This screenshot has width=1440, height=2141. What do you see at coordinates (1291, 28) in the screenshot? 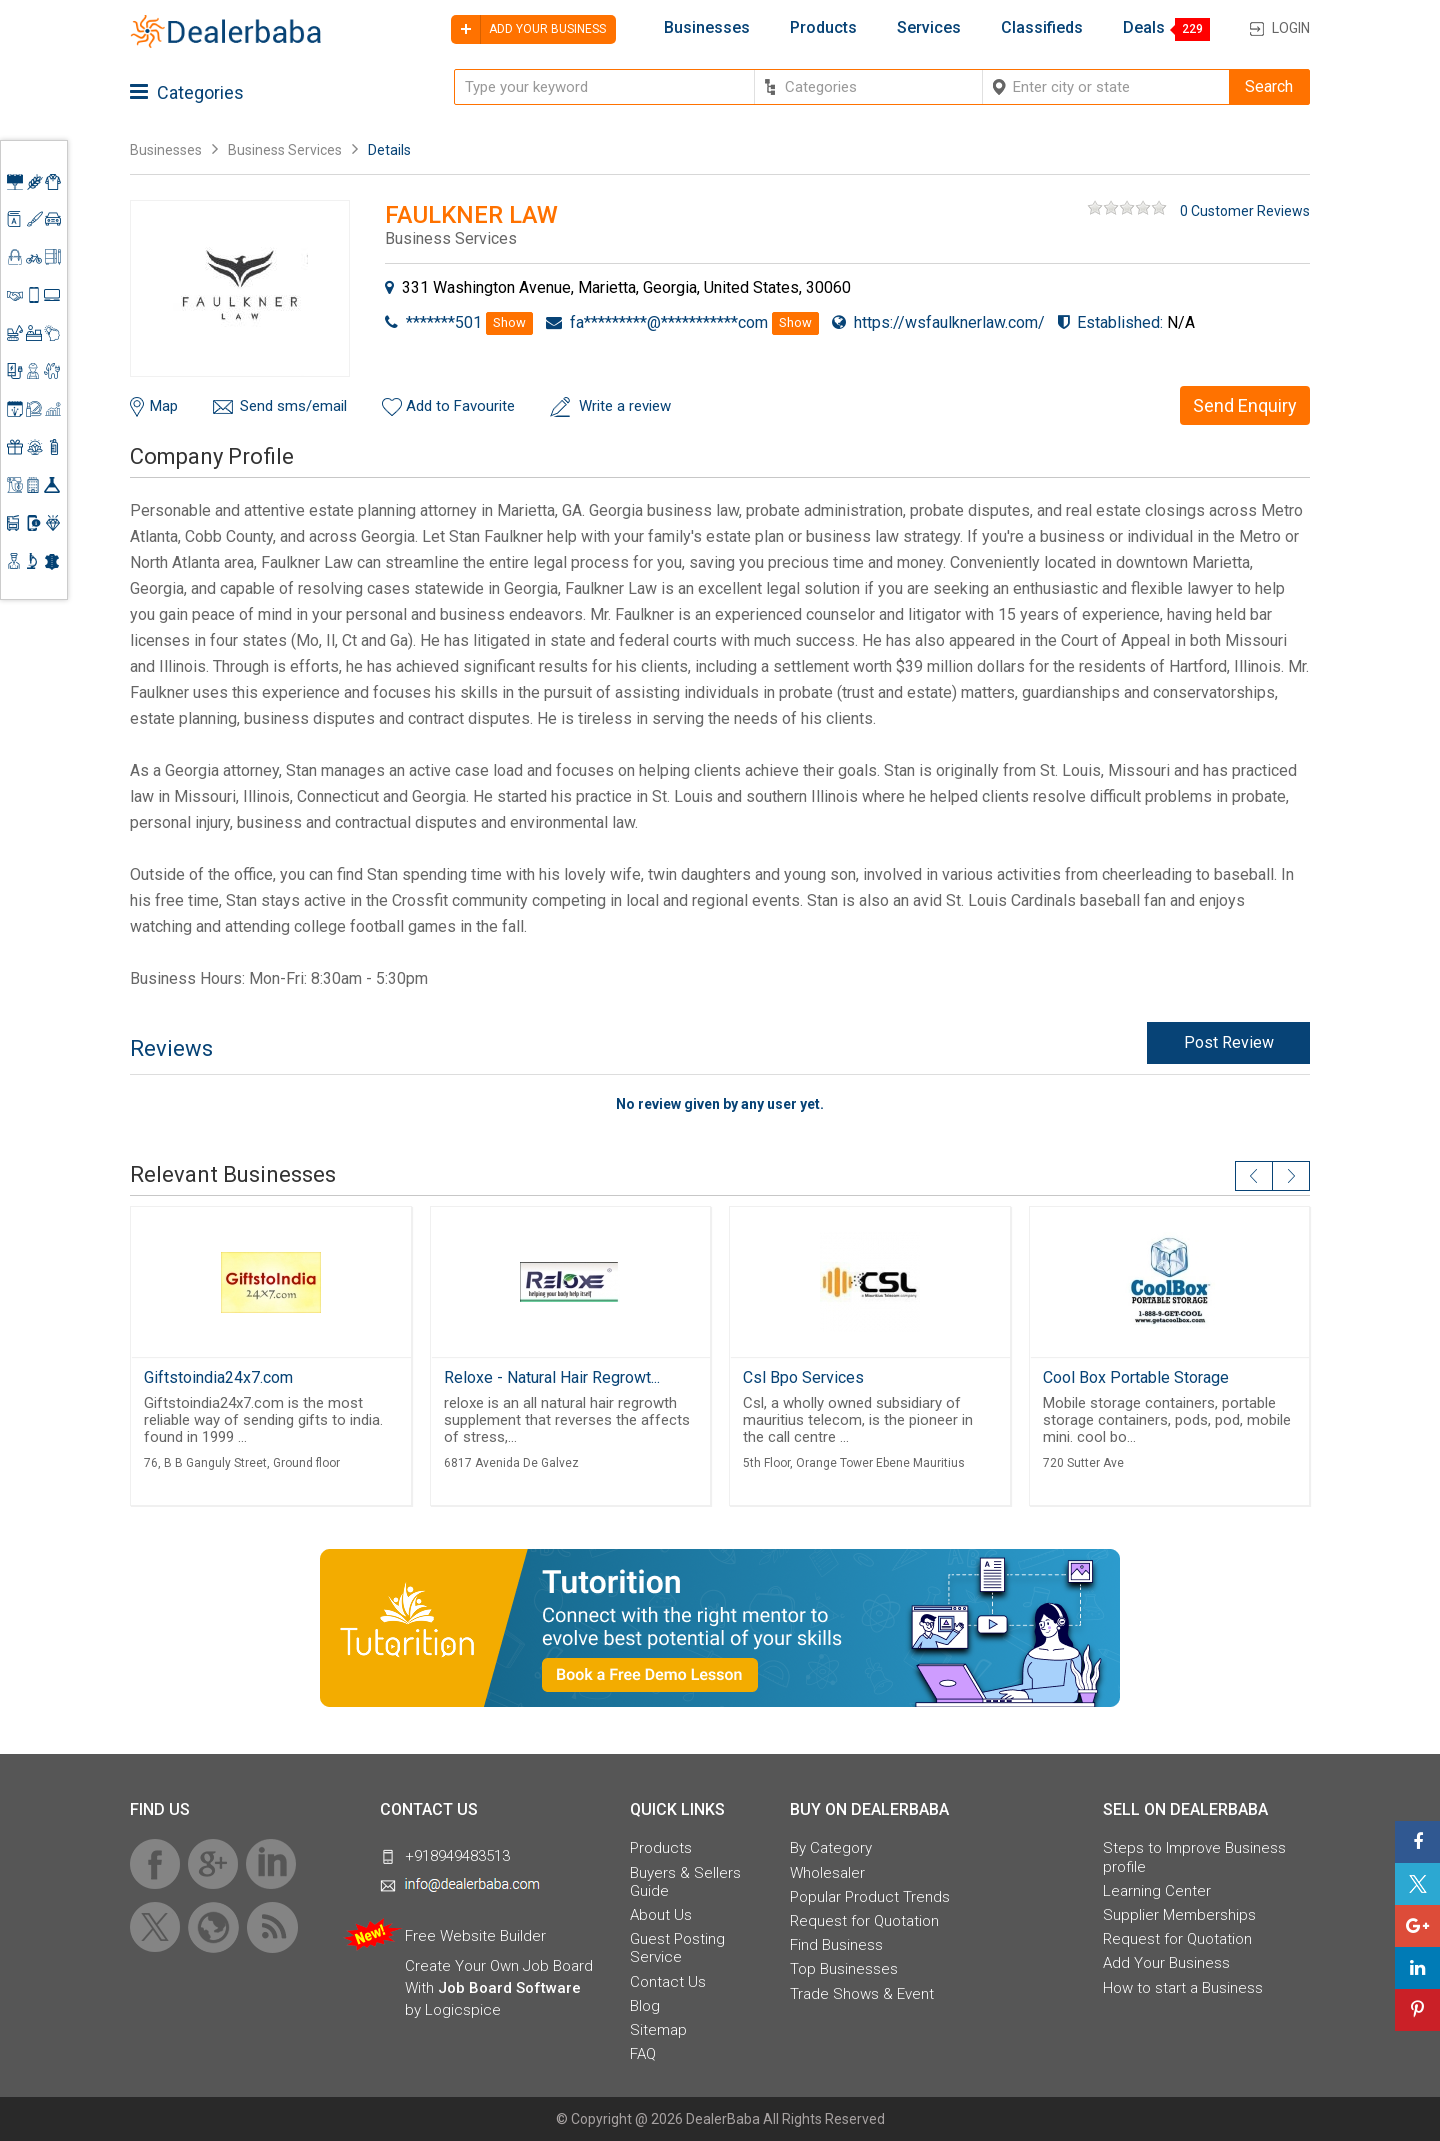
I see `Login` at bounding box center [1291, 28].